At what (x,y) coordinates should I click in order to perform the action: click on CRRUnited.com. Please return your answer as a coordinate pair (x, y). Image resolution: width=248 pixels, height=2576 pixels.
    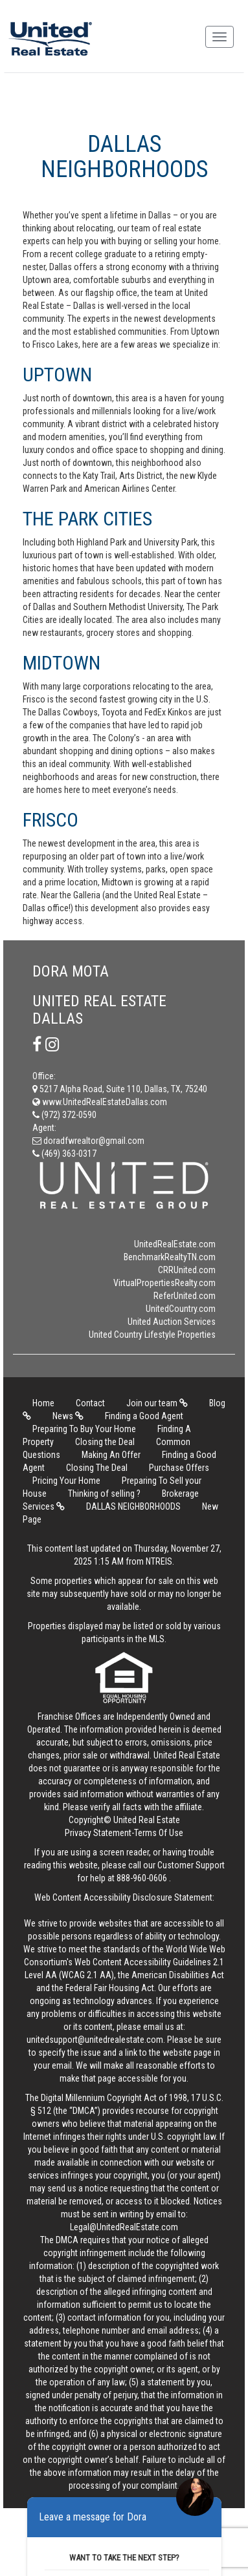
    Looking at the image, I should click on (187, 1270).